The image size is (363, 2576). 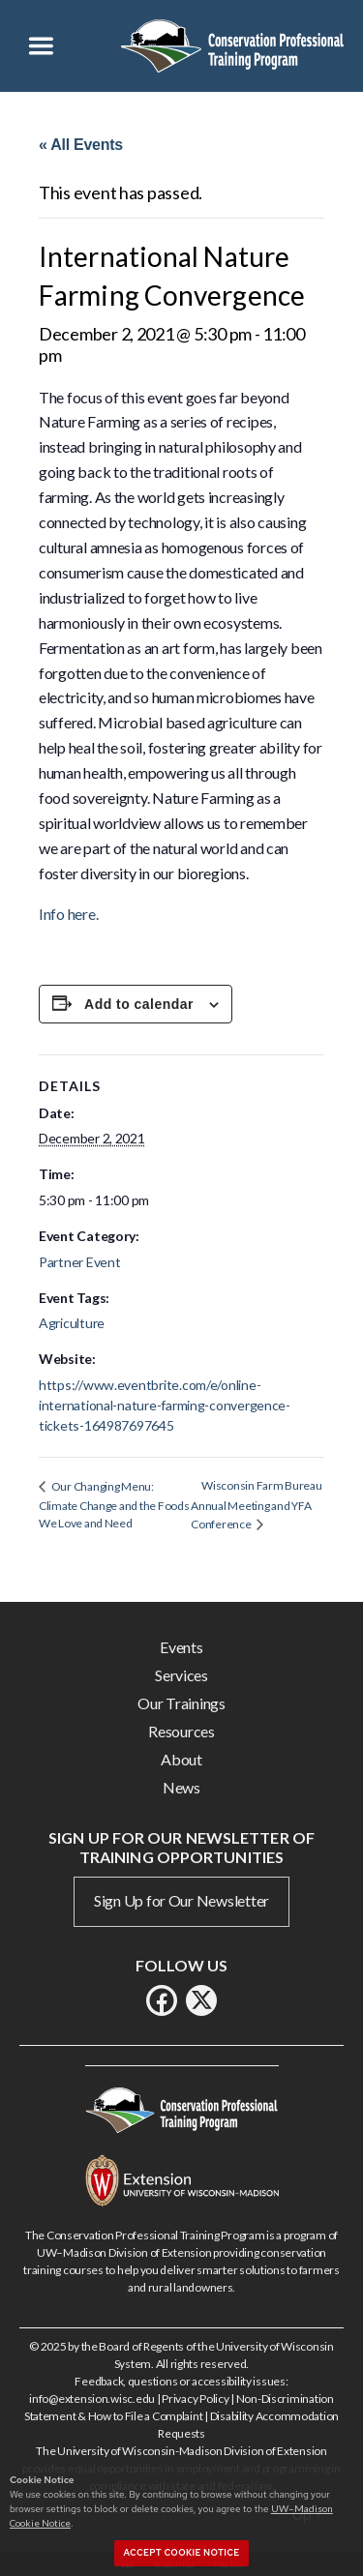 I want to click on Partner Event, so click(x=80, y=1262).